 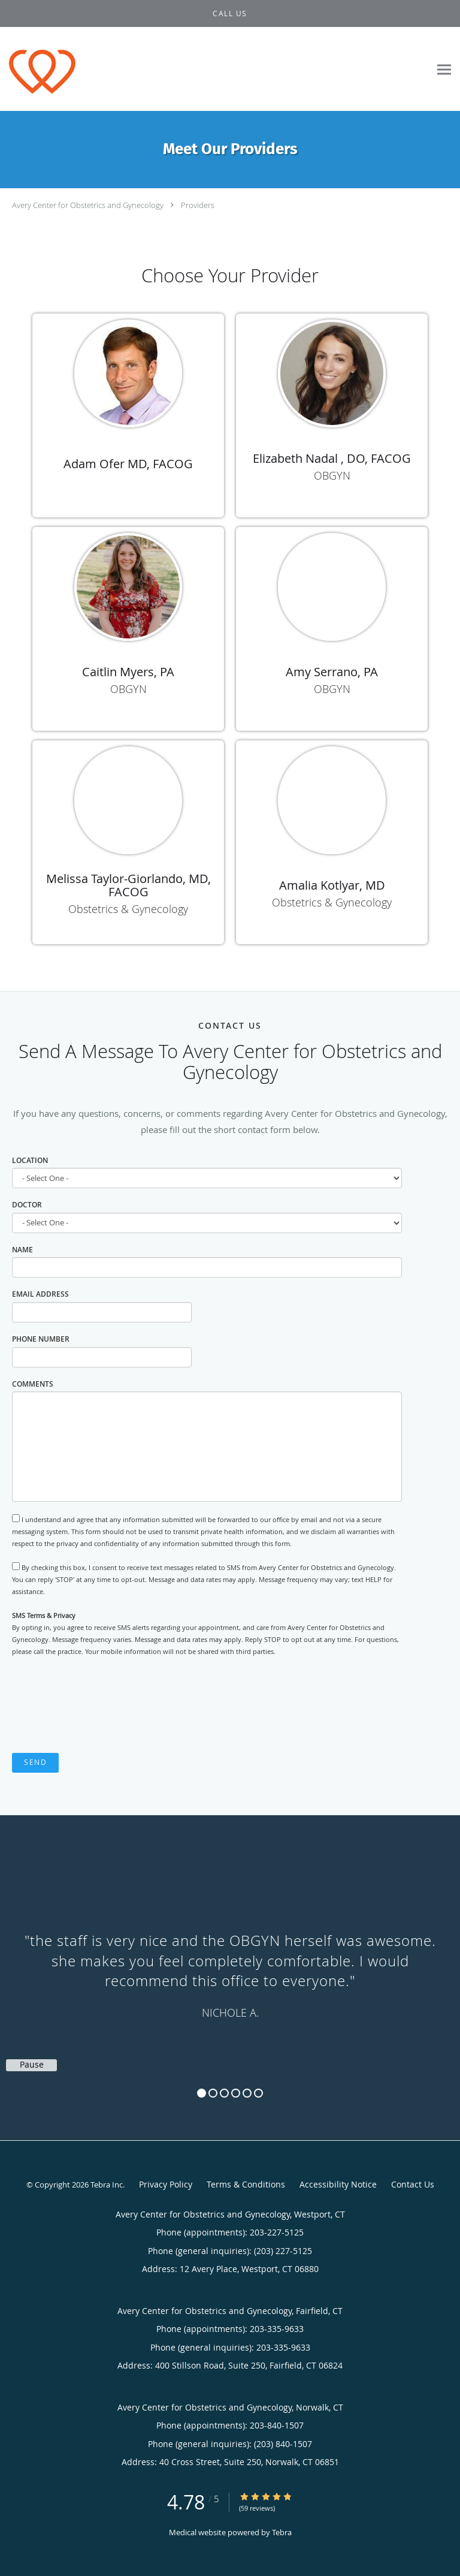 I want to click on 6 [button], so click(x=258, y=2093).